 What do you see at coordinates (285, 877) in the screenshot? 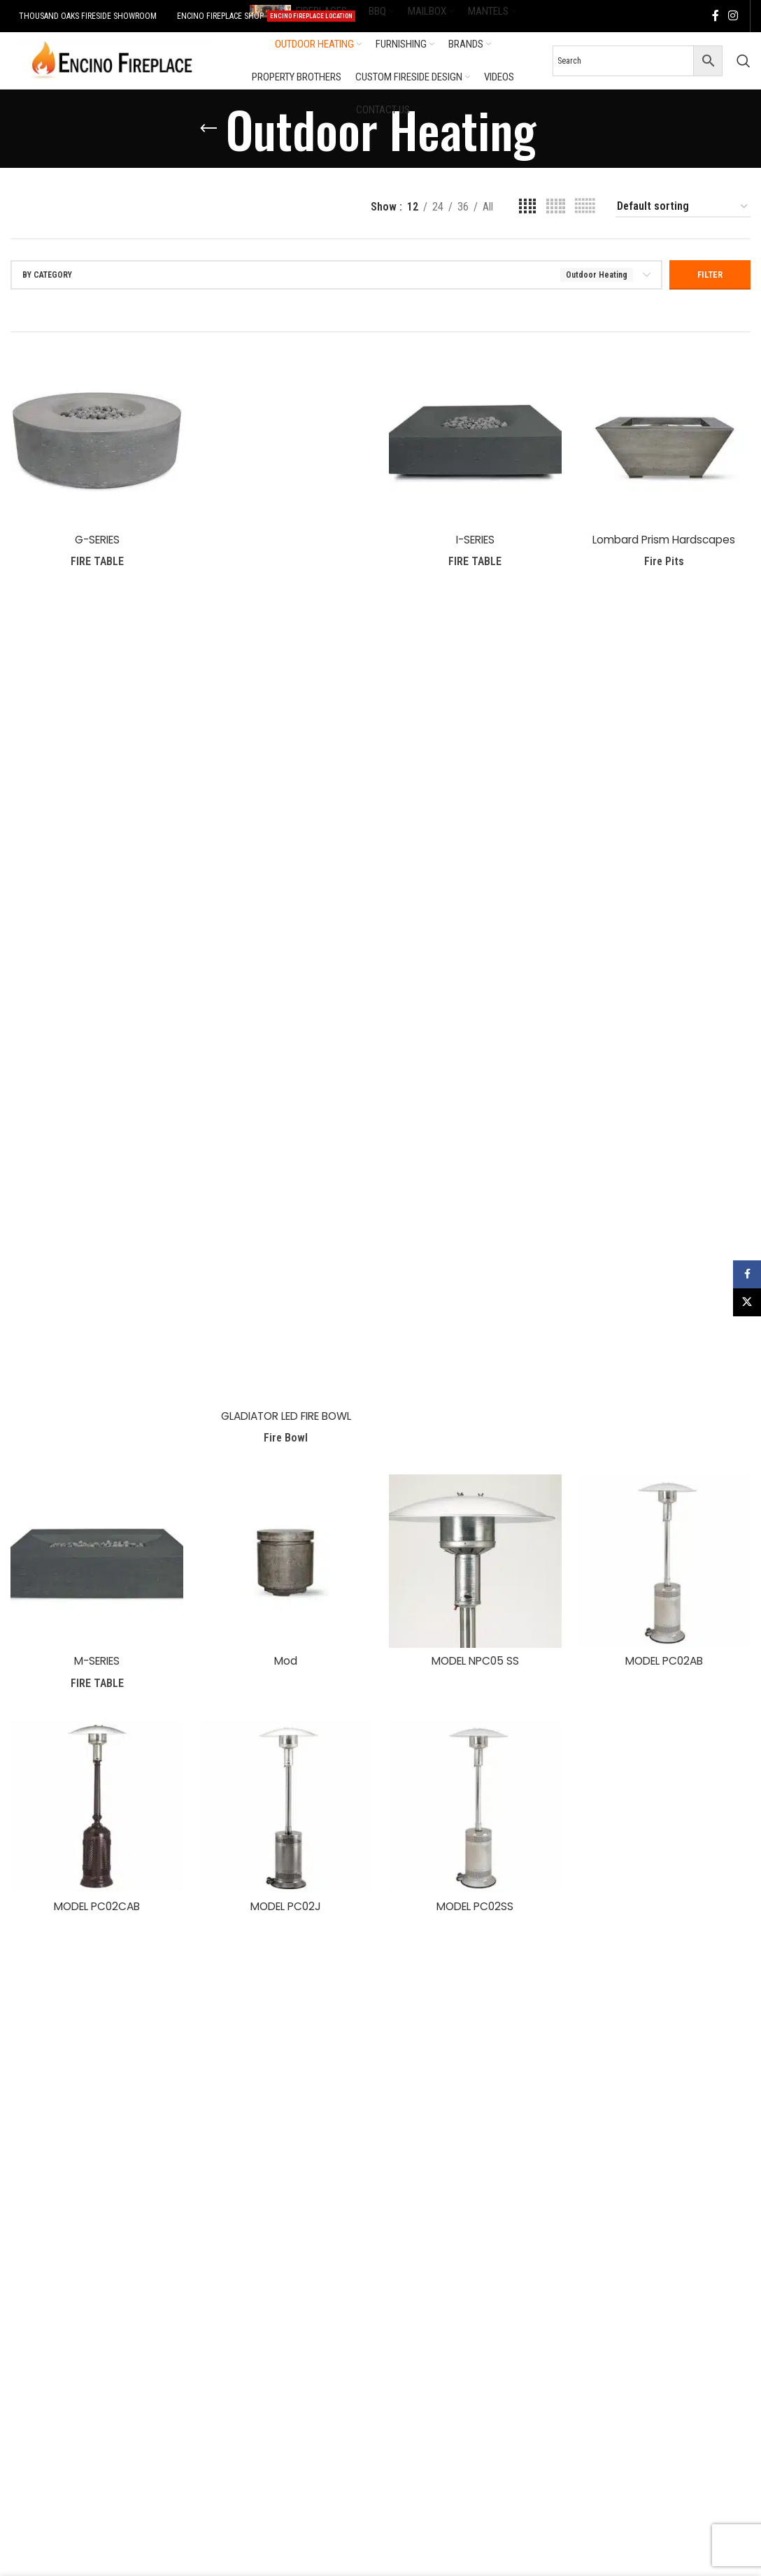
I see `[GLADIATOR LED FIRE BOWL]` at bounding box center [285, 877].